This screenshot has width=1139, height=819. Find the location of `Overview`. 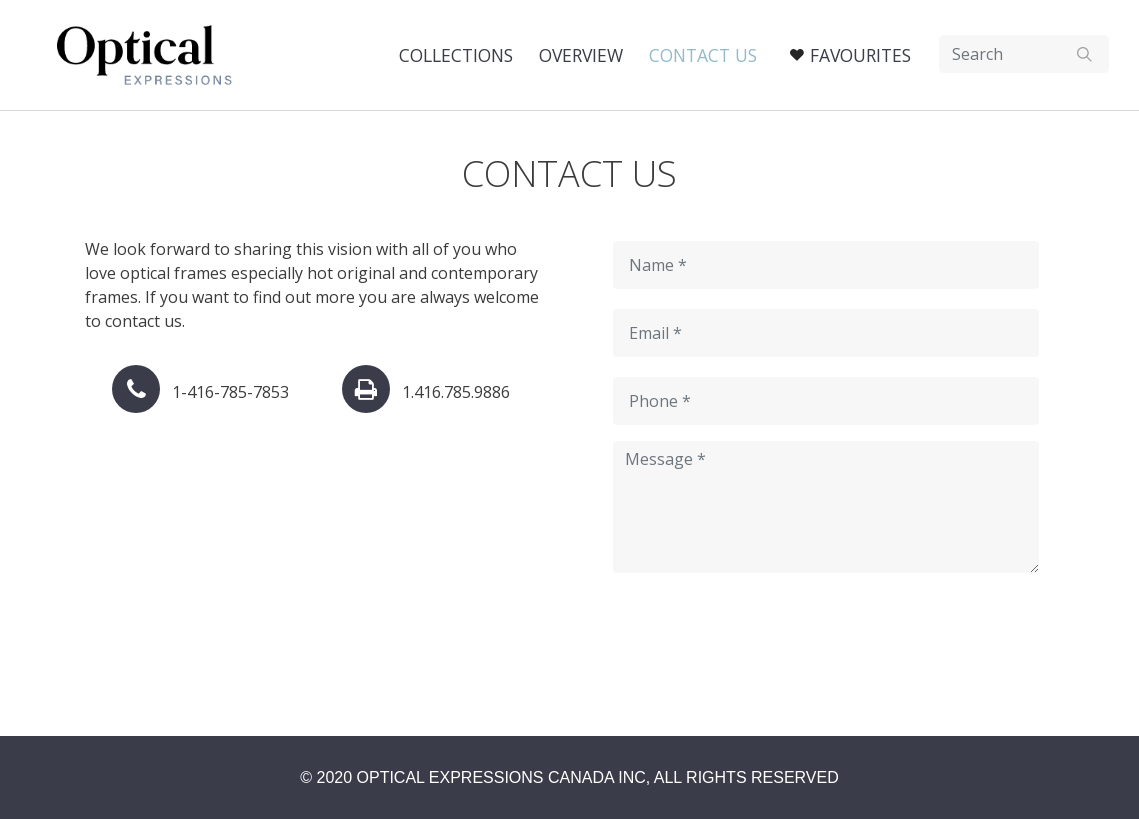

Overview is located at coordinates (581, 55).